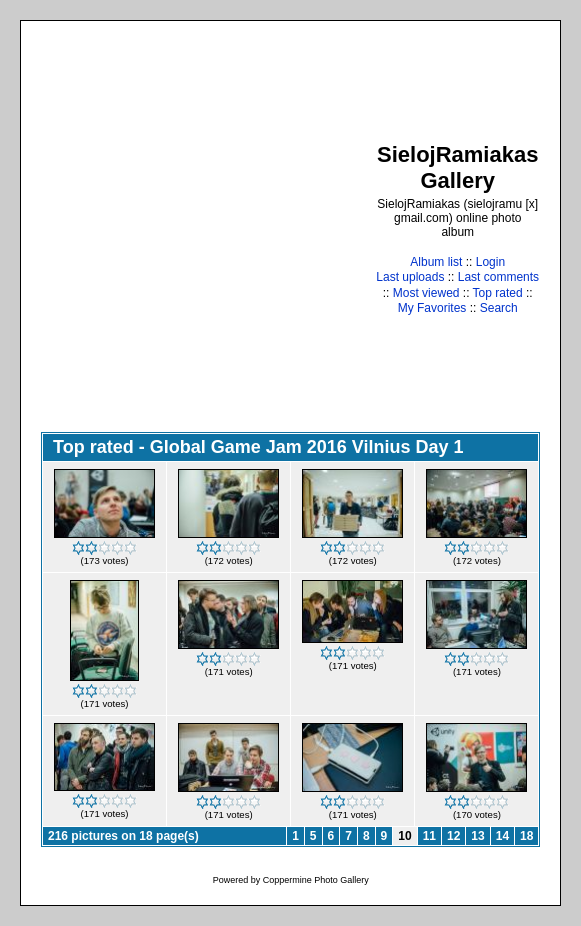 This screenshot has height=926, width=581. I want to click on Top rated, so click(498, 293).